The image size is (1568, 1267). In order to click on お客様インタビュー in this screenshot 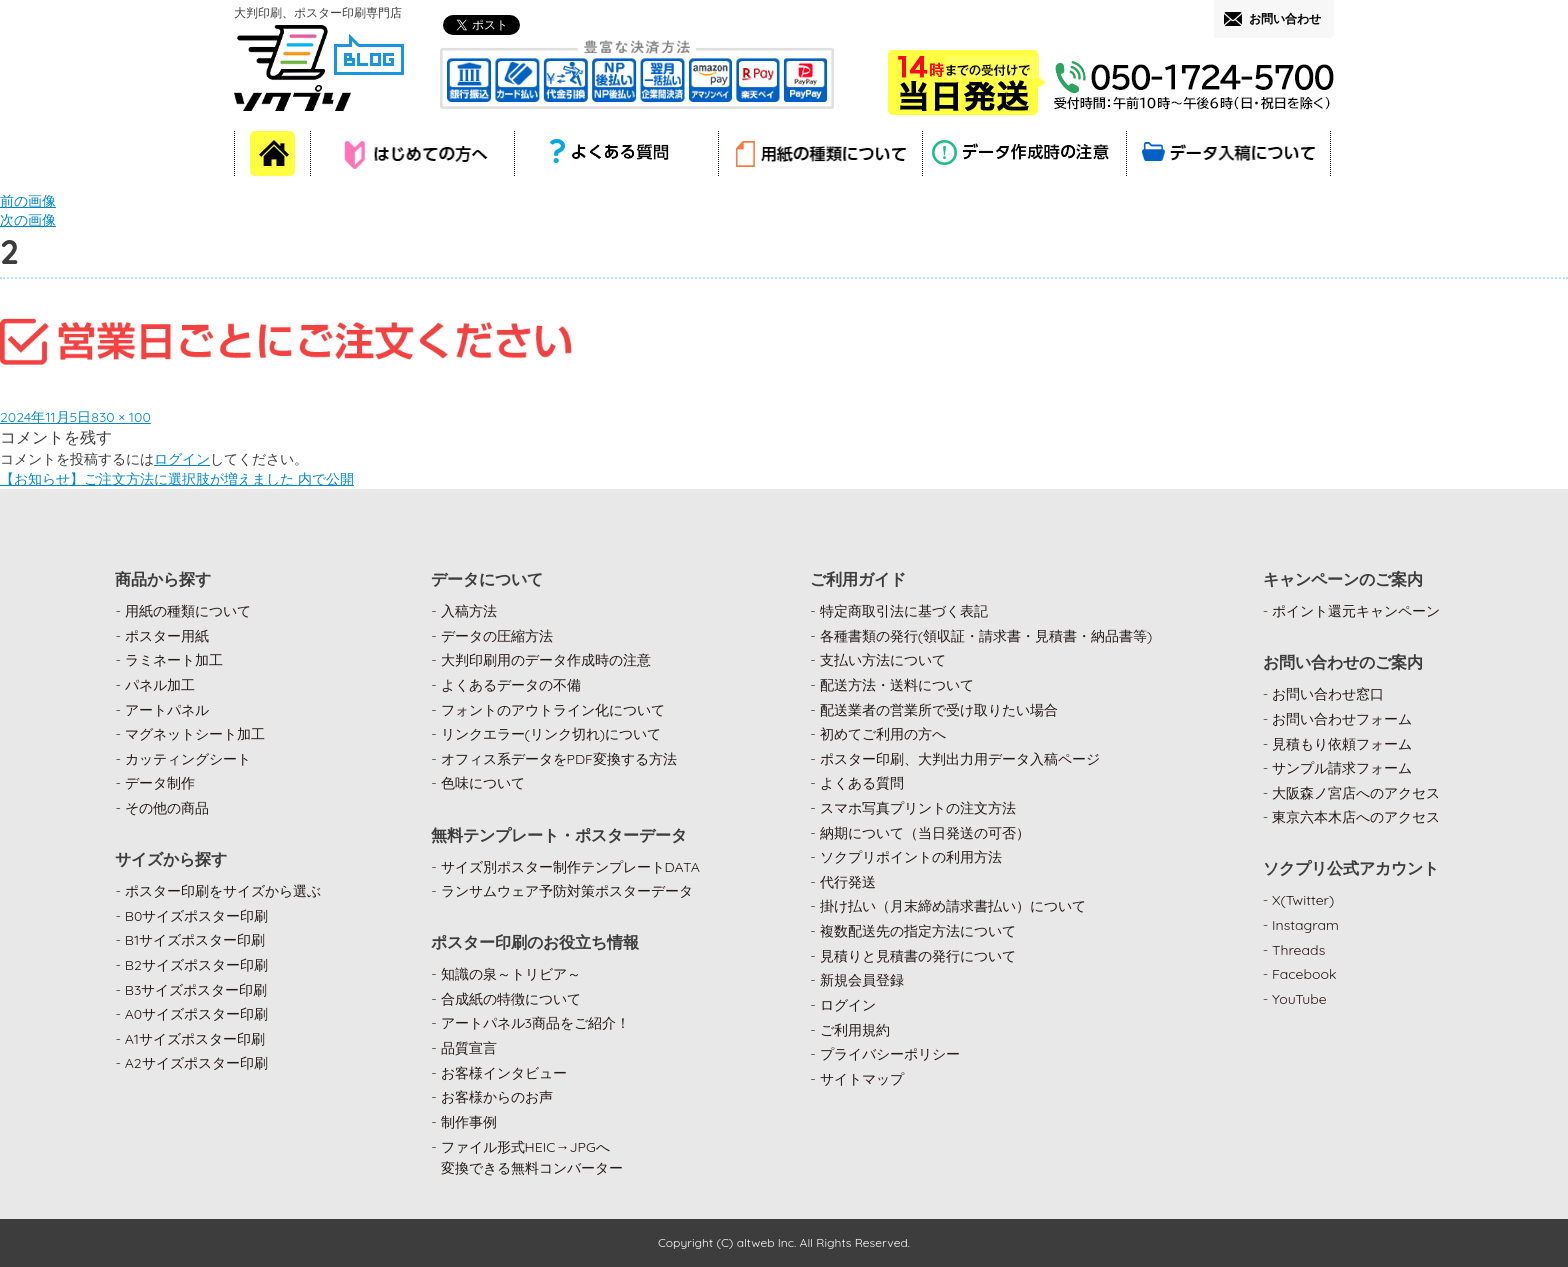, I will do `click(504, 1073)`.